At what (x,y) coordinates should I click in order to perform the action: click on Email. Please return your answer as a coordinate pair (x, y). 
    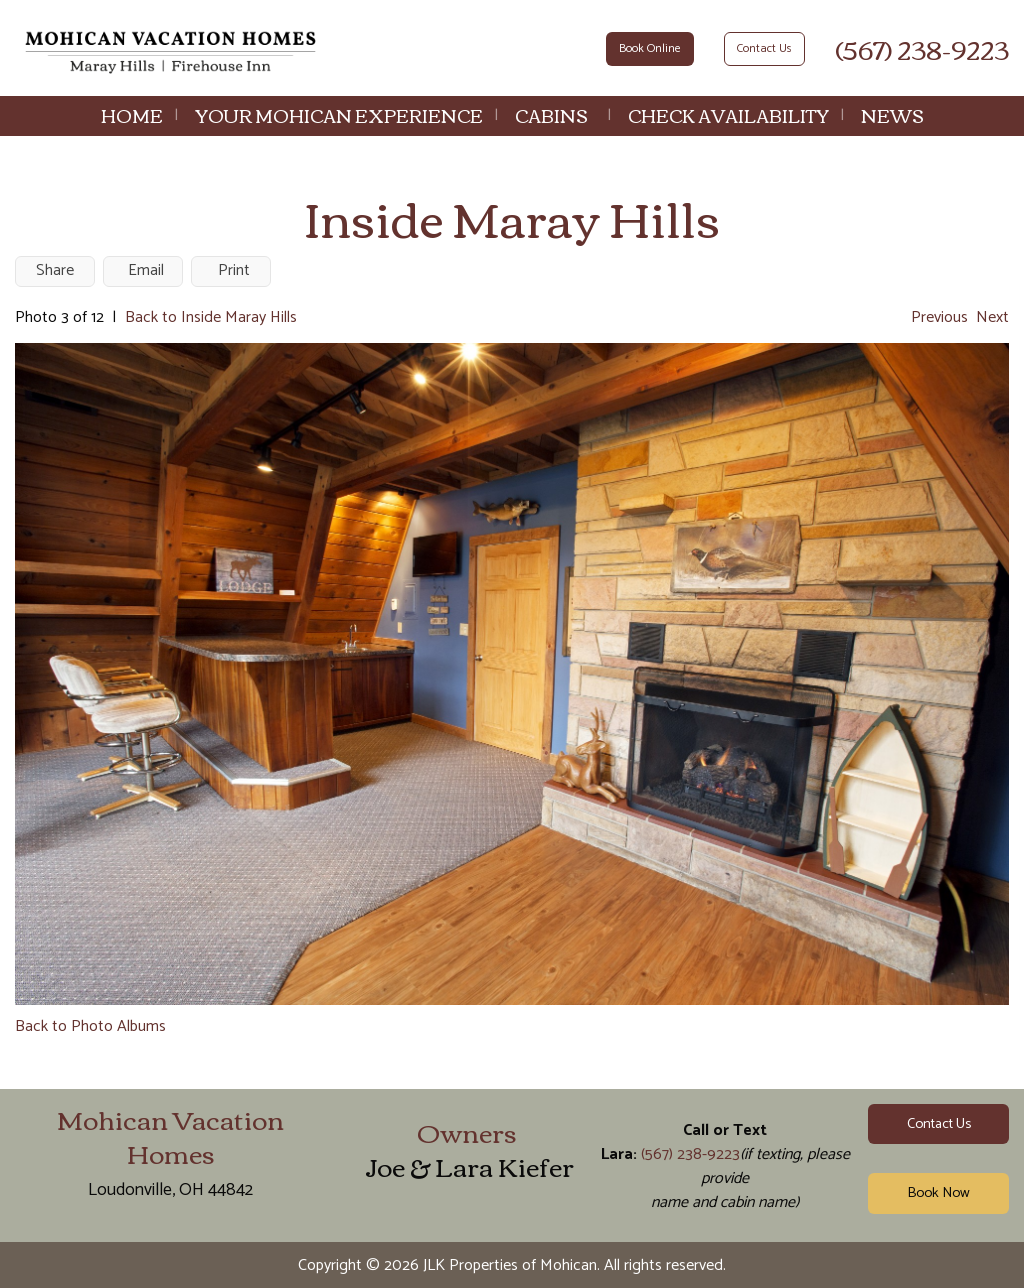
    Looking at the image, I should click on (146, 270).